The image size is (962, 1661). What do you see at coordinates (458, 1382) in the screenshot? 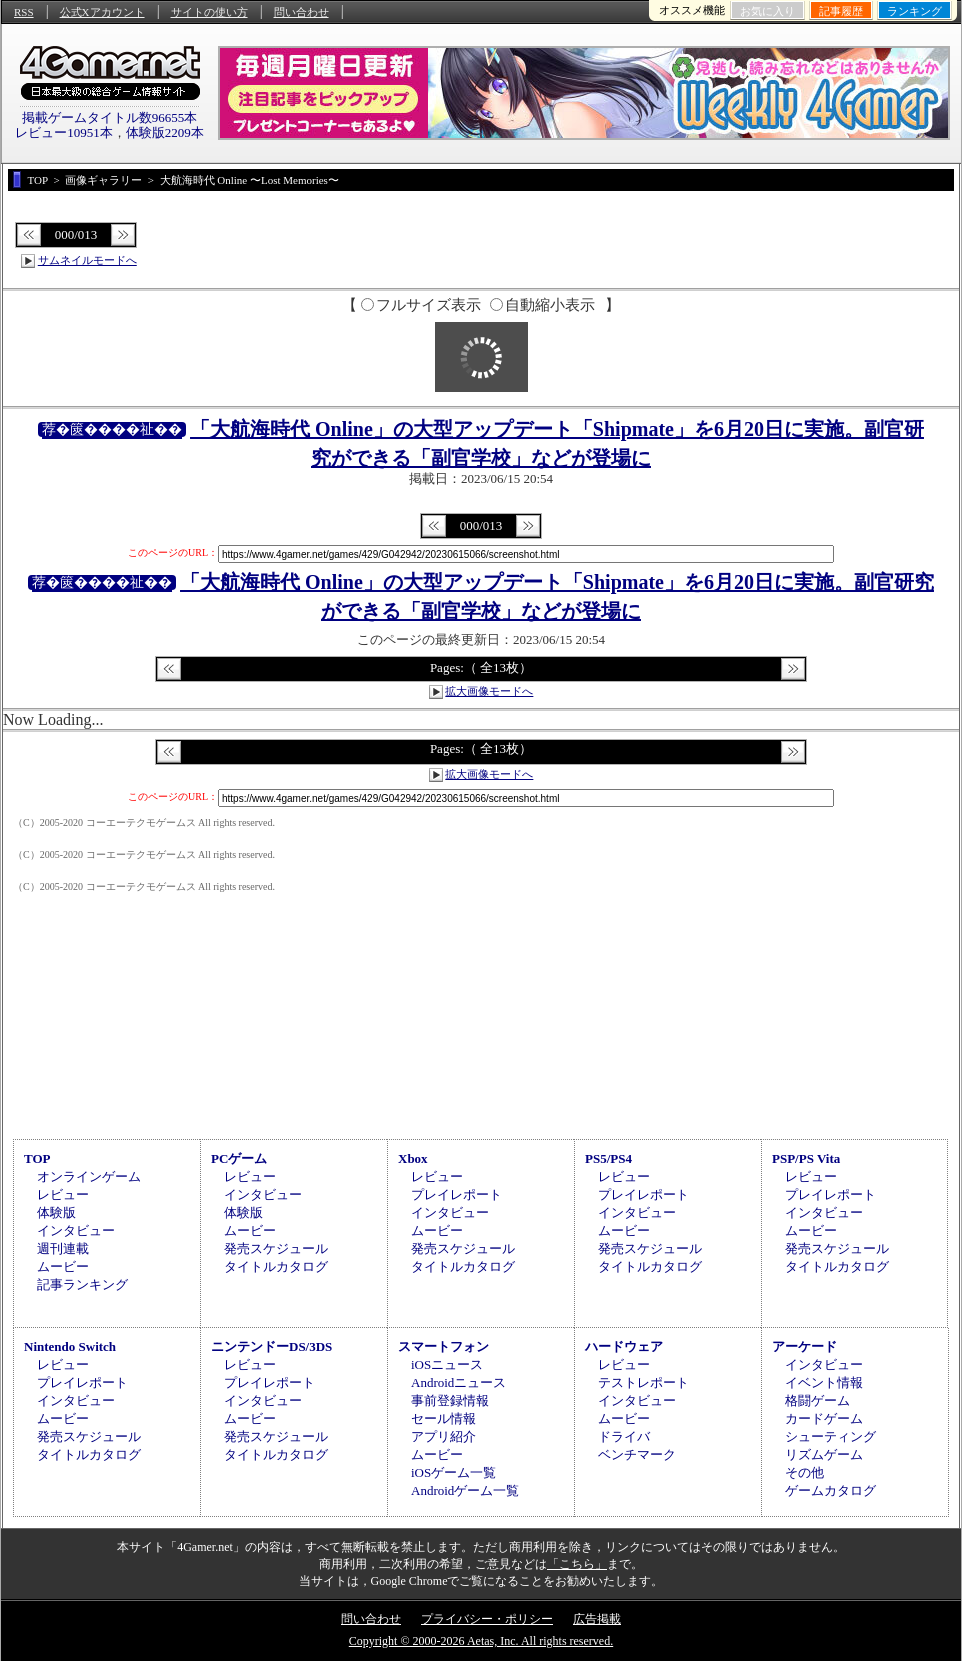
I see `Androidニュース` at bounding box center [458, 1382].